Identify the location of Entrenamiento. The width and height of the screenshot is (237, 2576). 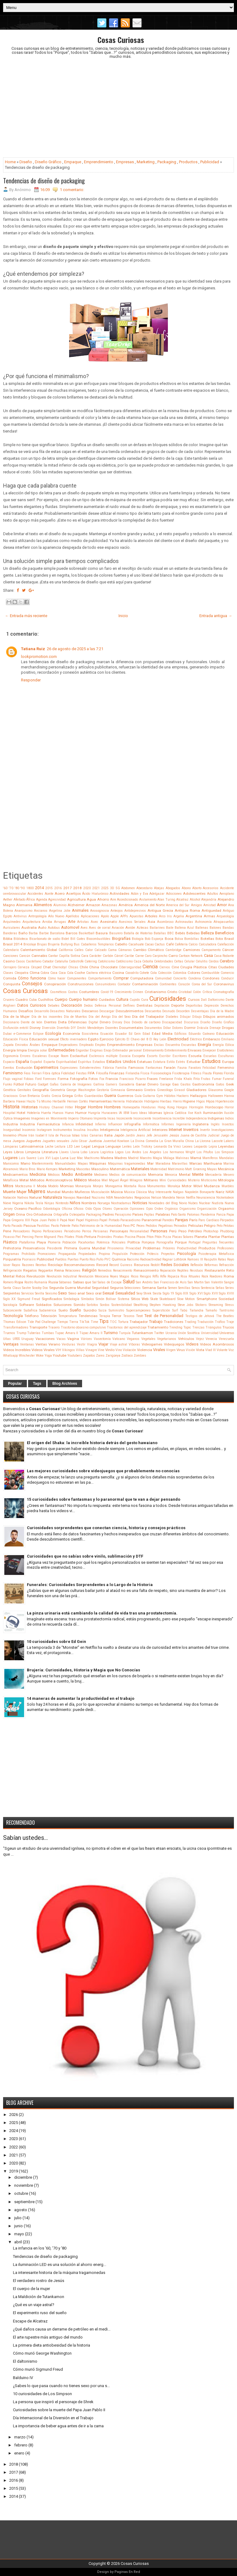
(153, 1050).